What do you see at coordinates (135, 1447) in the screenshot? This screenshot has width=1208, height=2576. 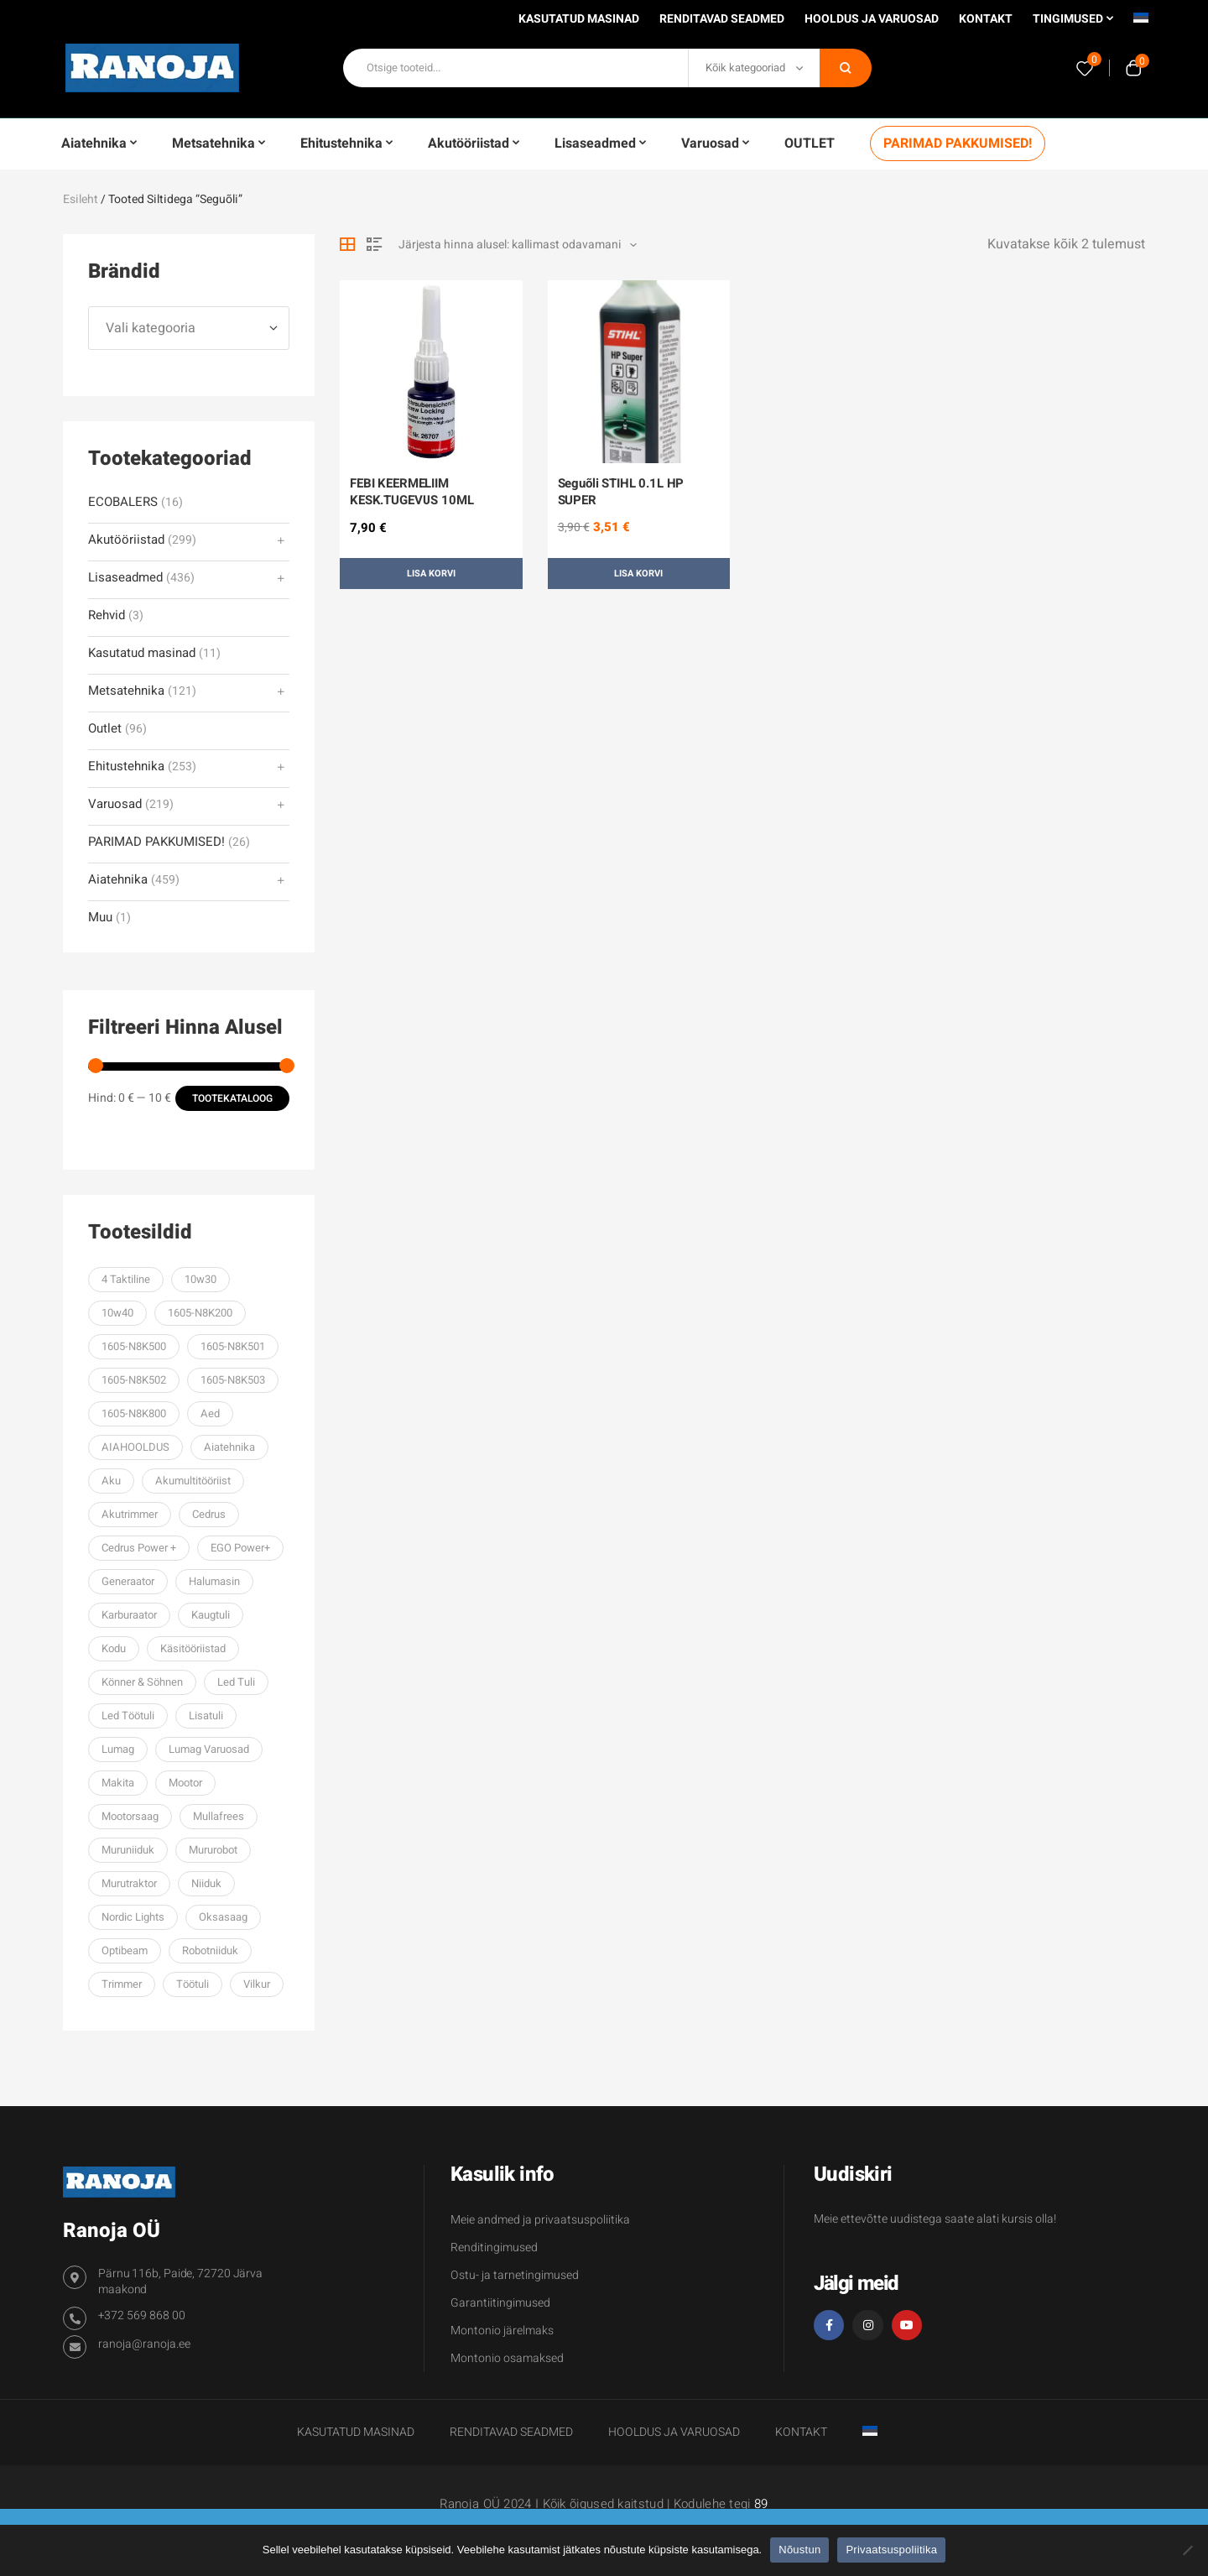 I see `AIAHOOLDUS [AIAHOOLDUS (53 toodet)]` at bounding box center [135, 1447].